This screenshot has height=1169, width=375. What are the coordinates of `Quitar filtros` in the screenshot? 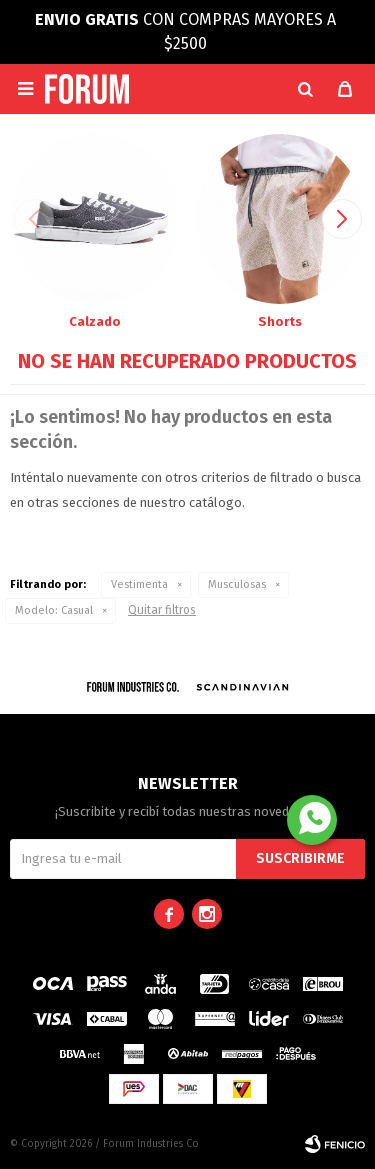 It's located at (162, 610).